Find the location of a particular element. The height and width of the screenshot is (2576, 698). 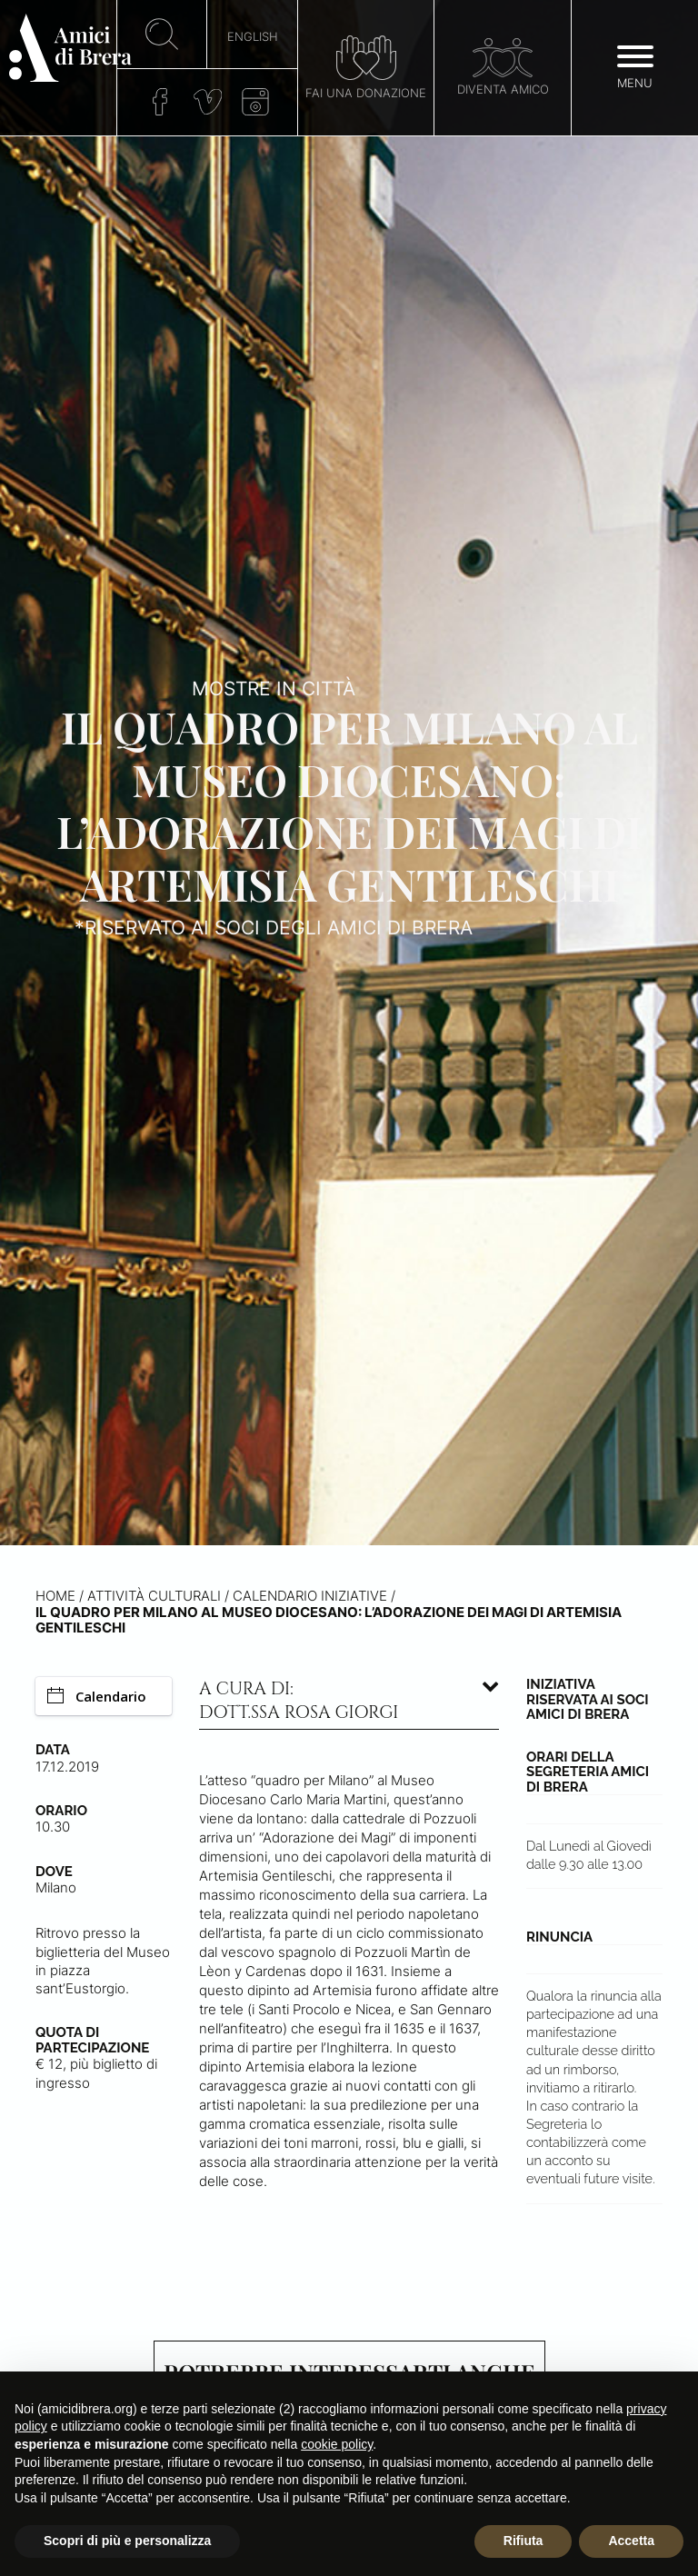

cookie policy [button] is located at coordinates (337, 2444).